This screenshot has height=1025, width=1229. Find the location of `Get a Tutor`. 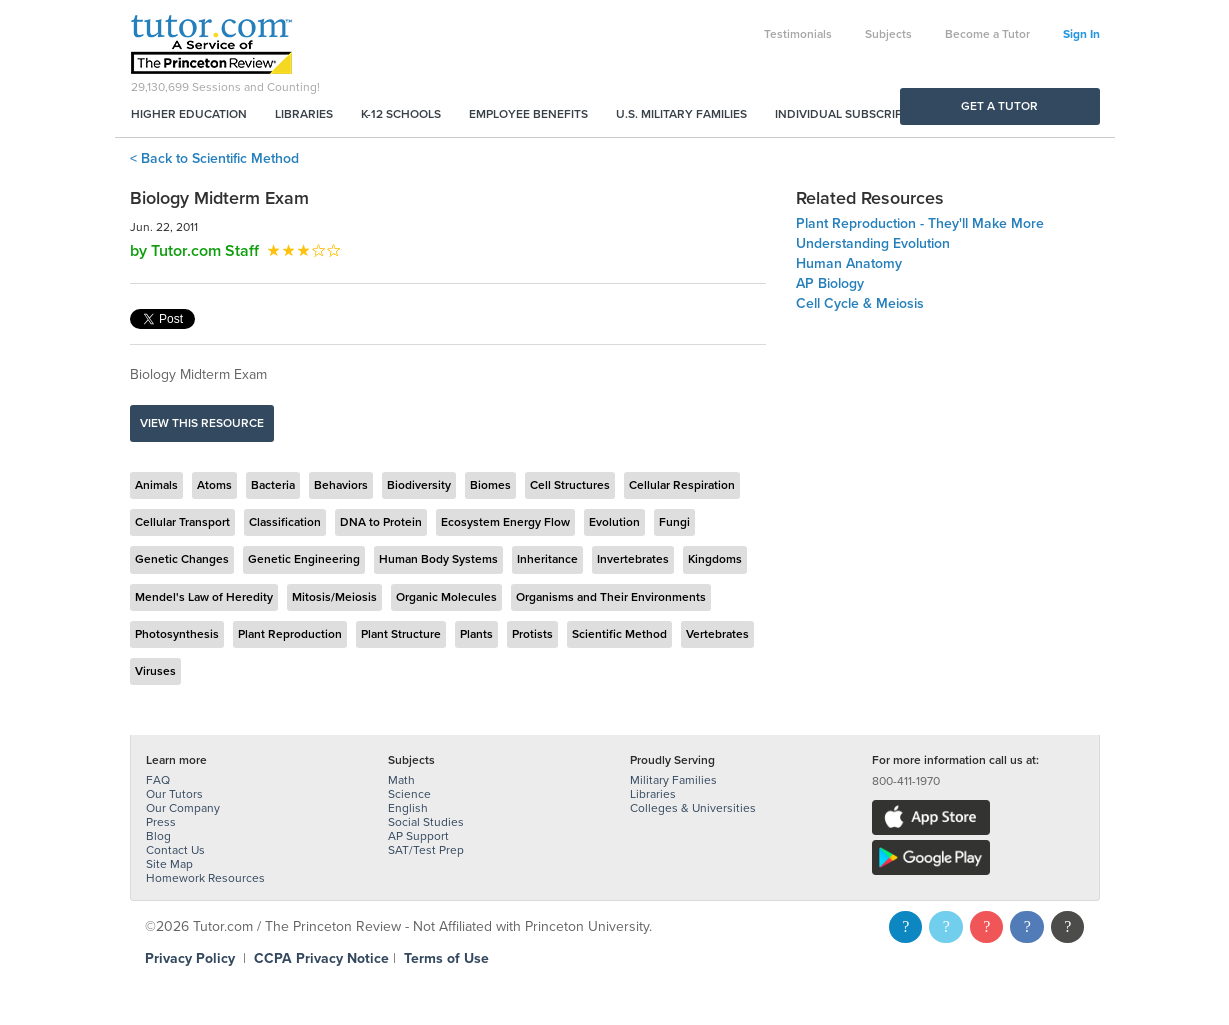

Get a Tutor is located at coordinates (999, 106).